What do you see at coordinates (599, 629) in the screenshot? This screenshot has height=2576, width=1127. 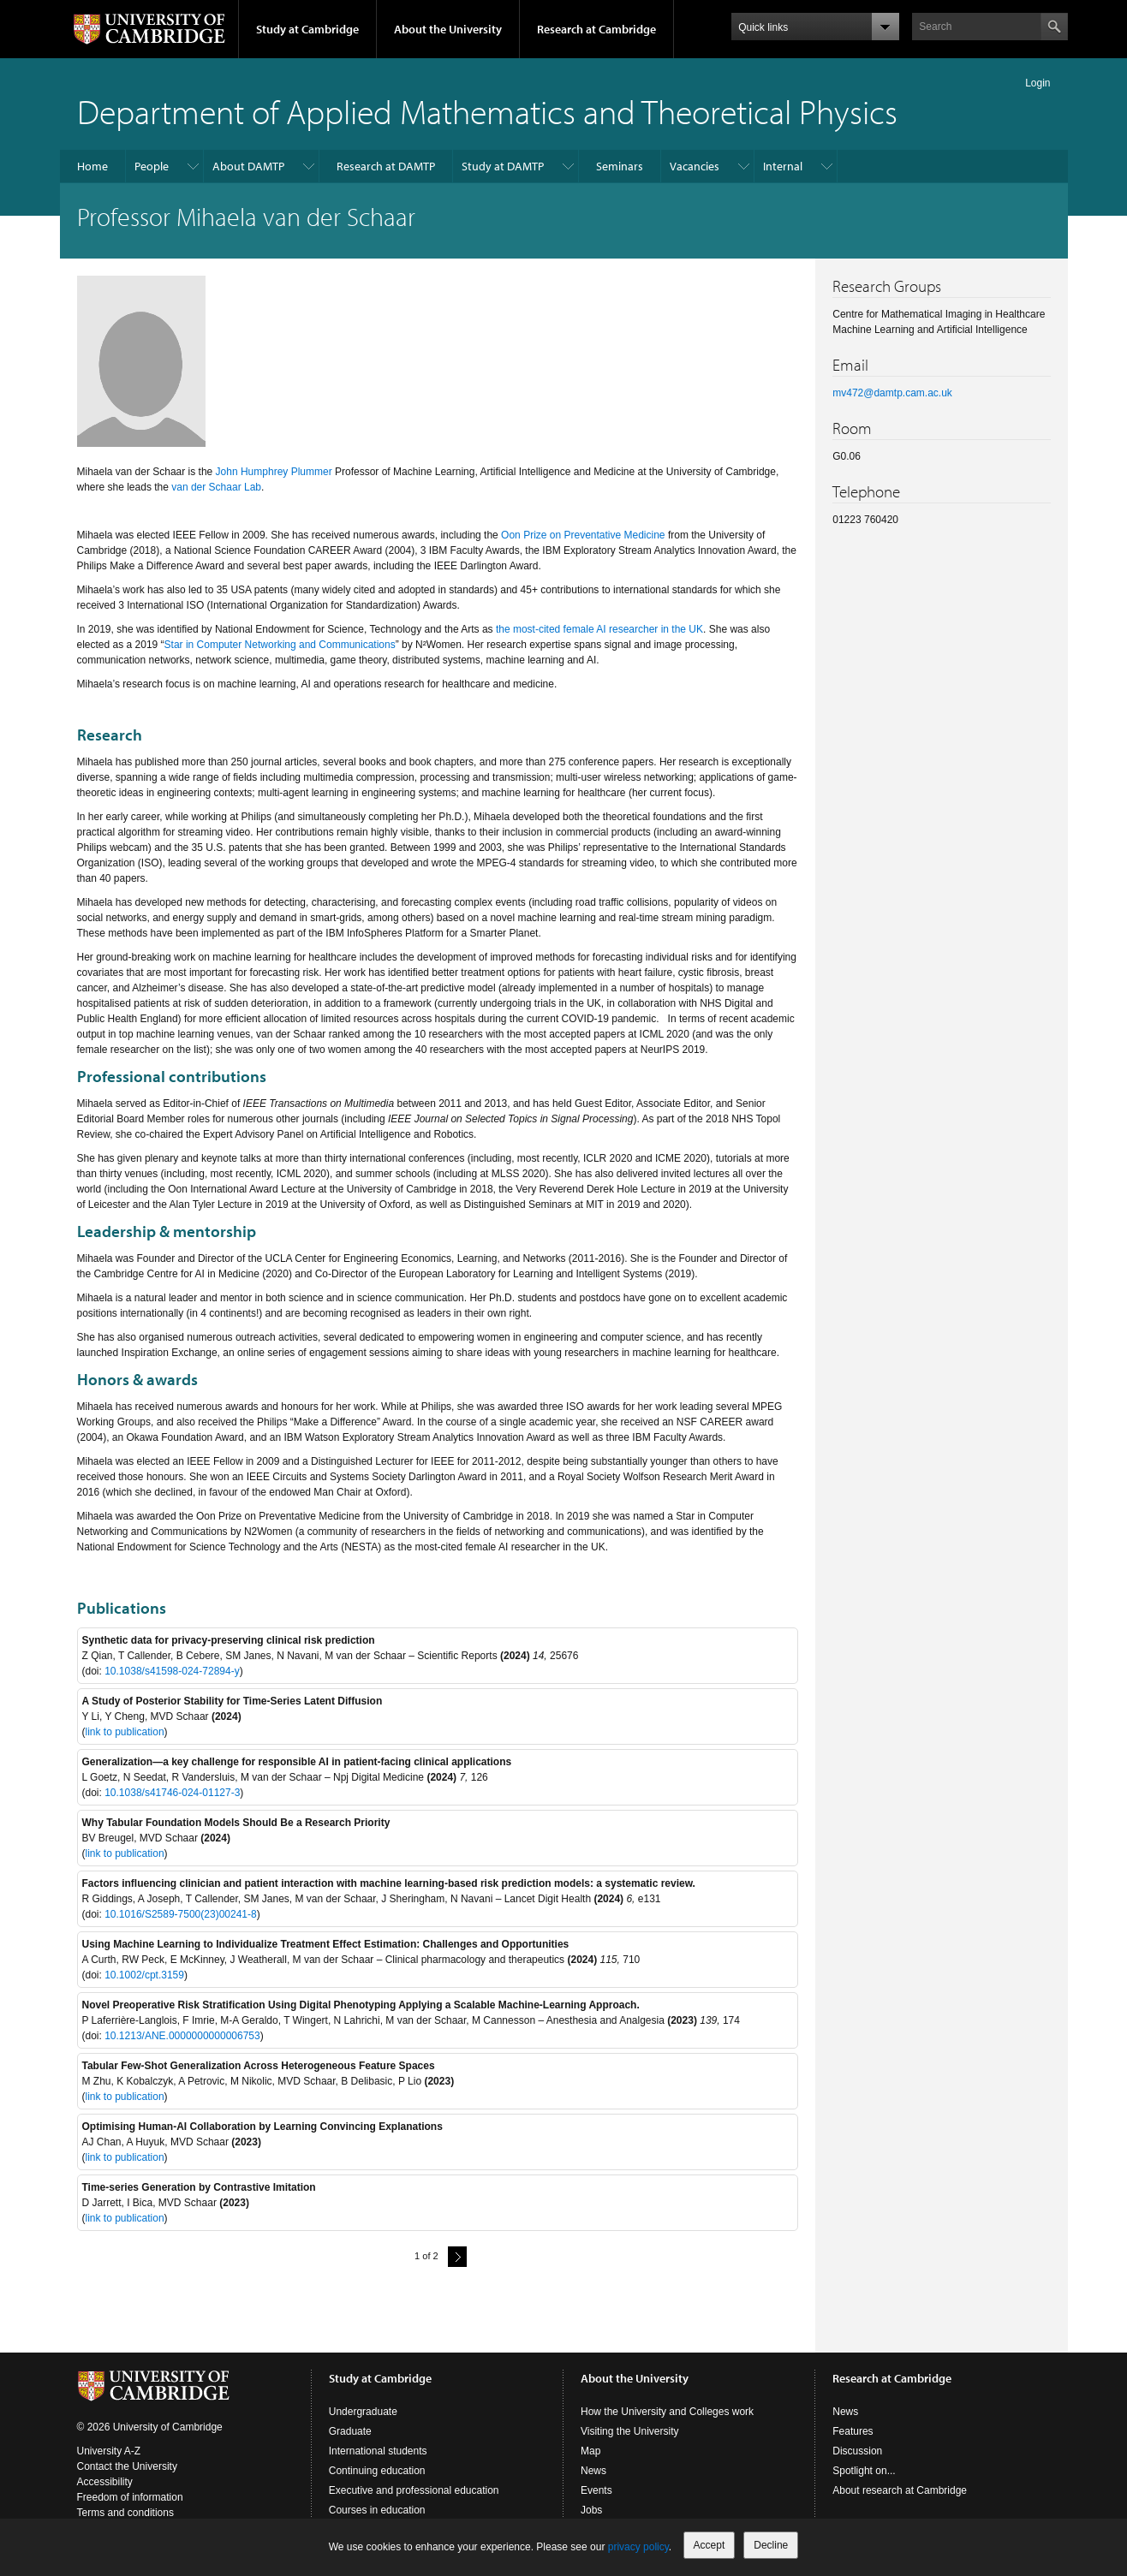 I see `the most-cited female AI researcher in the UK` at bounding box center [599, 629].